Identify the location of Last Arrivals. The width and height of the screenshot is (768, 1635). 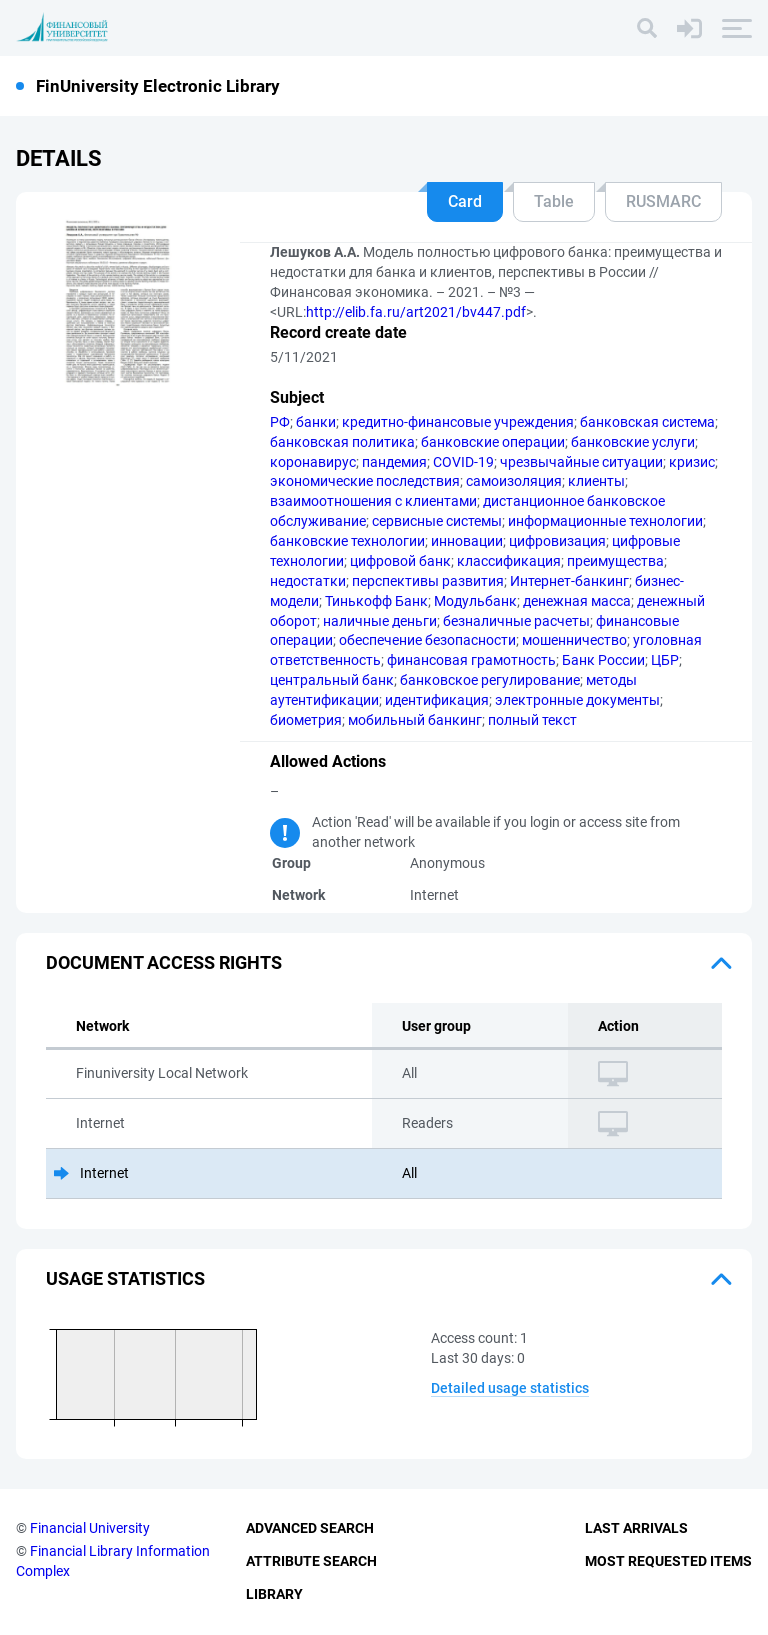
(636, 1528).